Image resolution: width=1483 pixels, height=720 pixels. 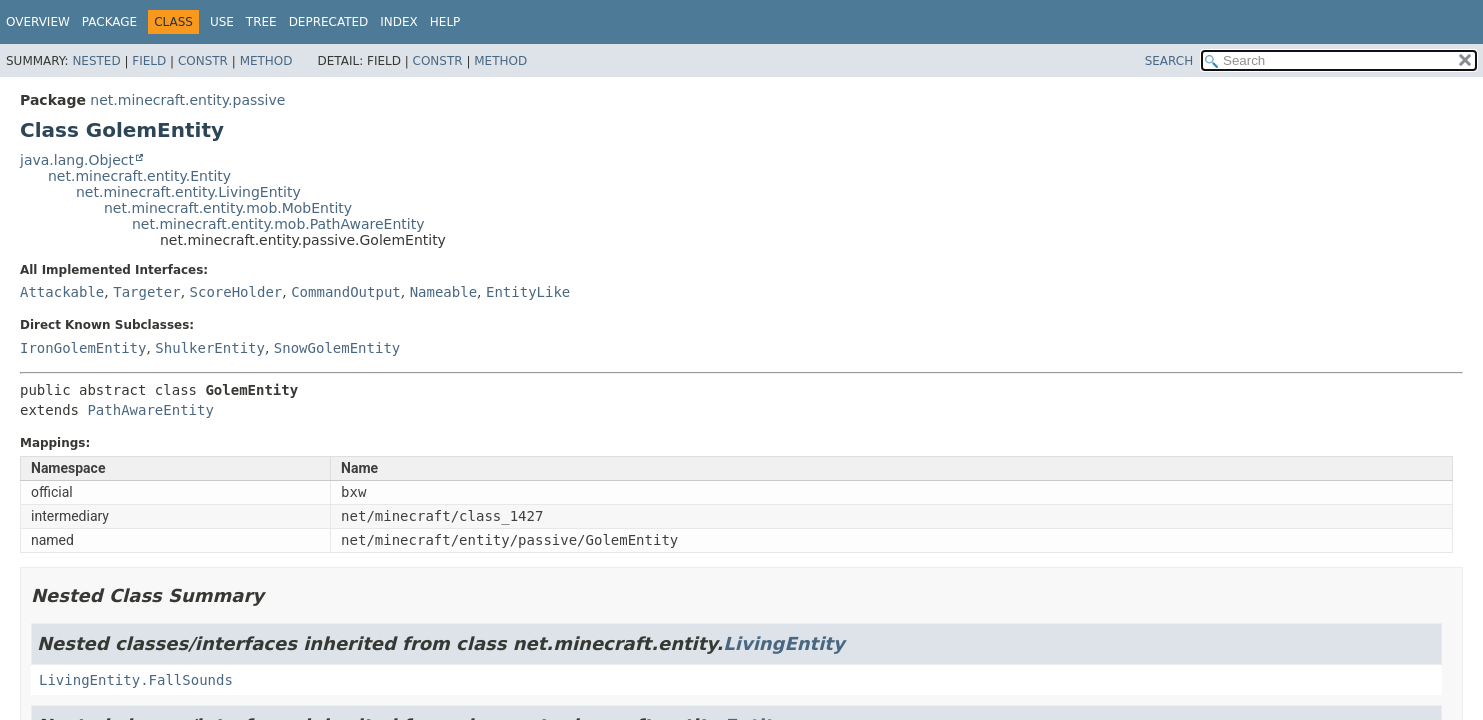 What do you see at coordinates (266, 61) in the screenshot?
I see `Method` at bounding box center [266, 61].